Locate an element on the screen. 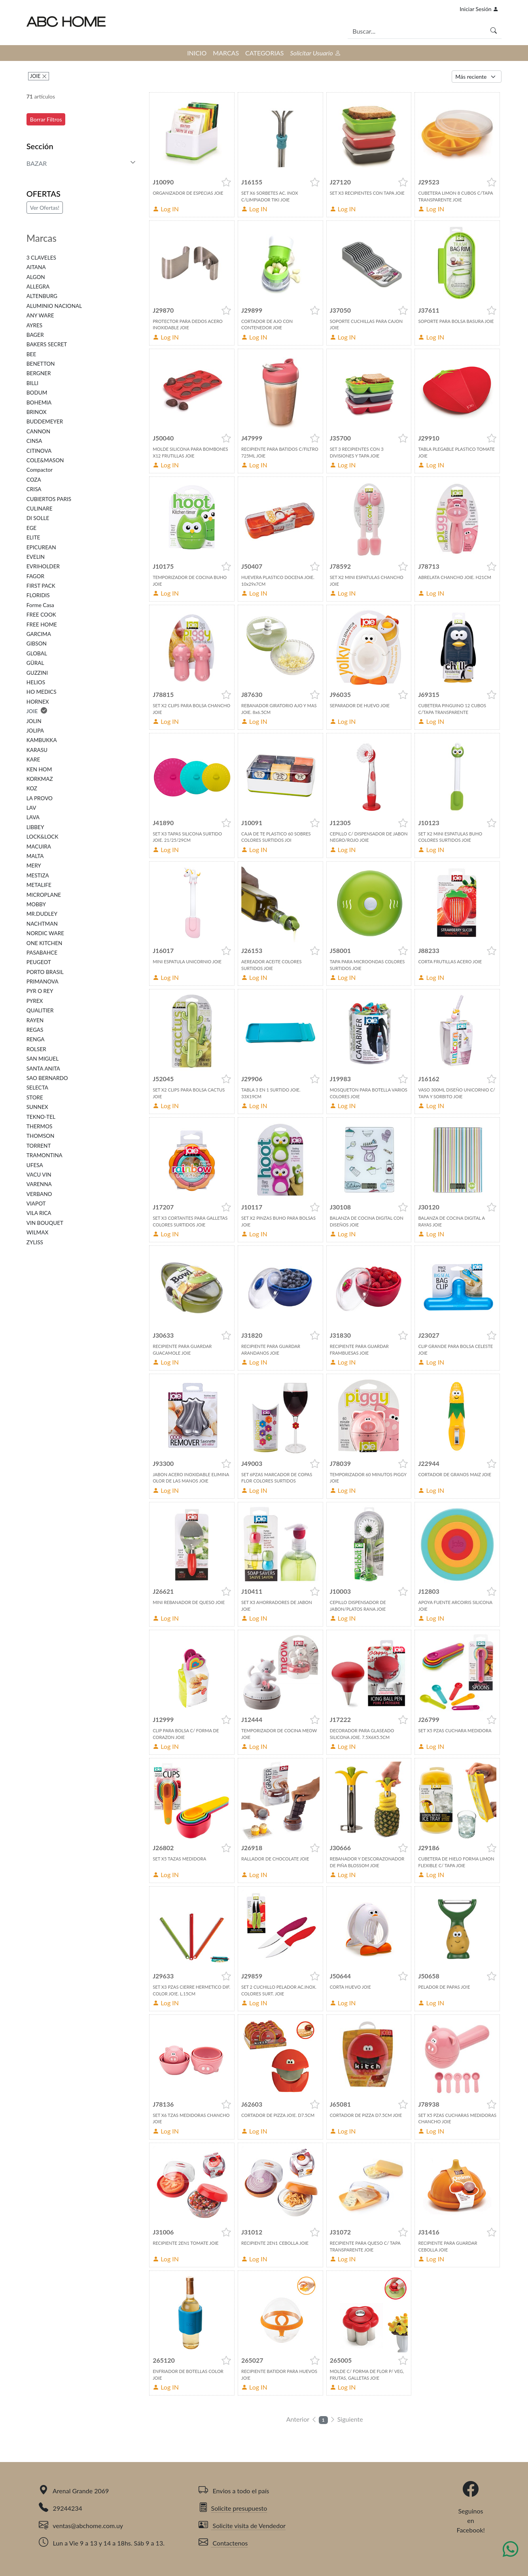 The image size is (528, 2576). JOLIN is located at coordinates (34, 721).